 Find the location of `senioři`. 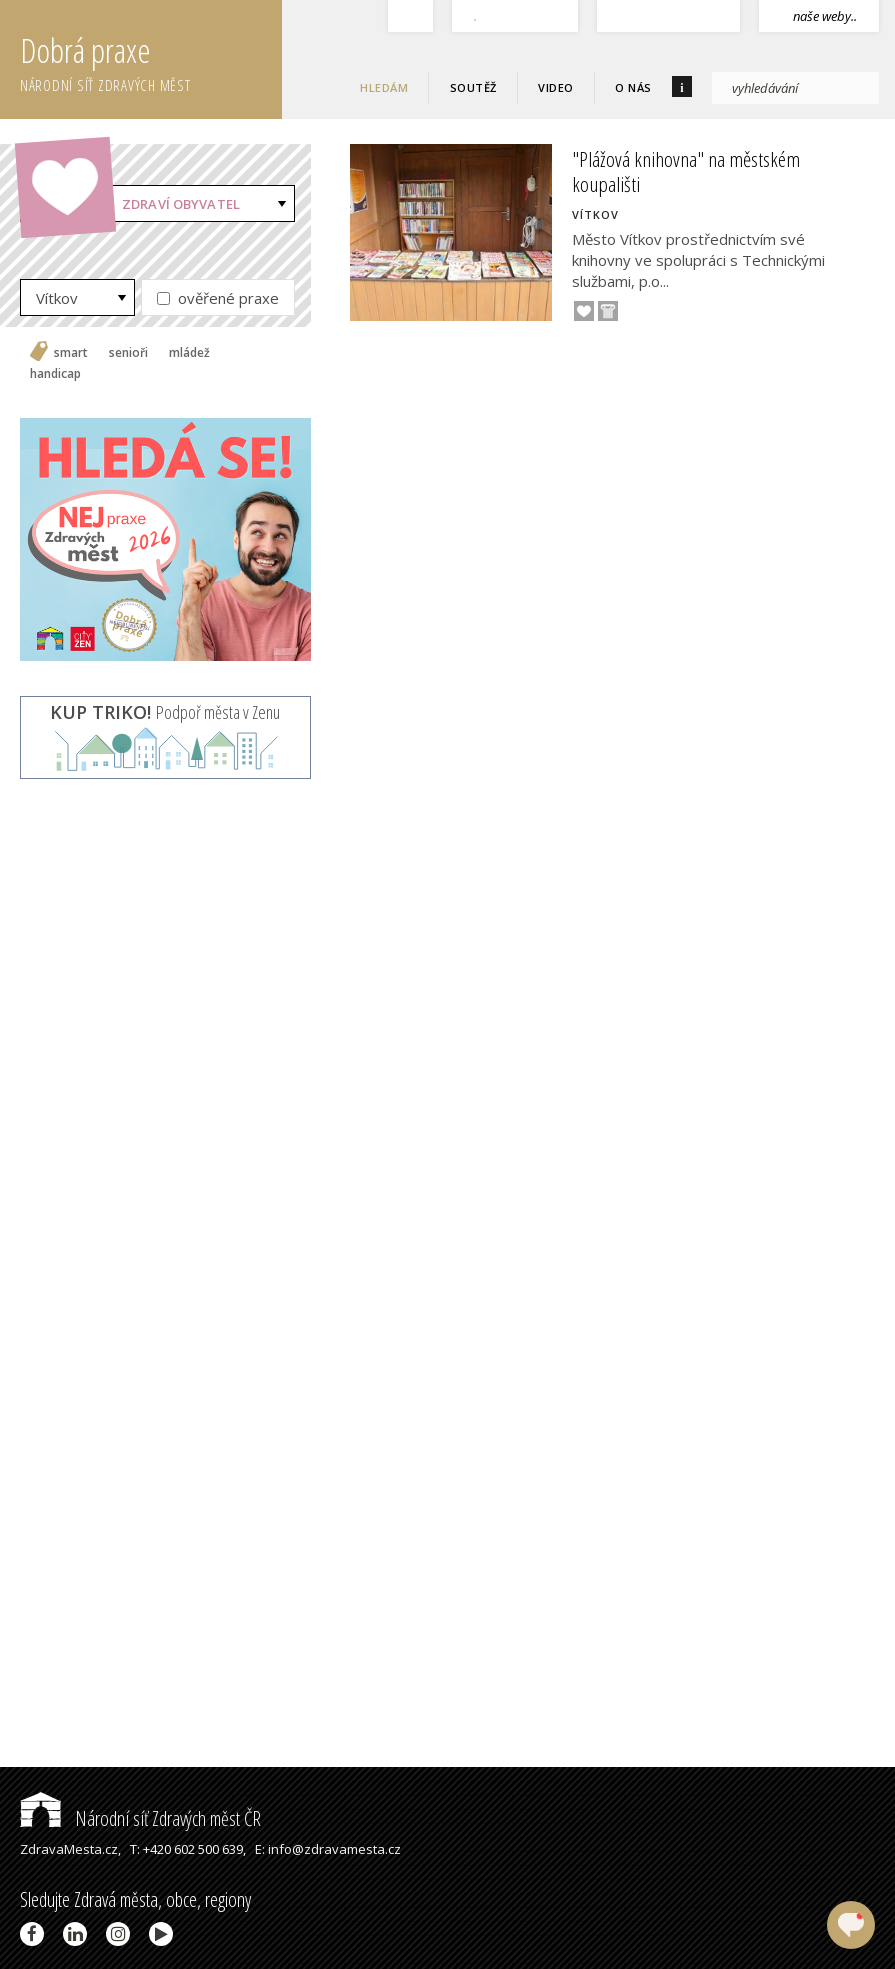

senioři is located at coordinates (128, 353).